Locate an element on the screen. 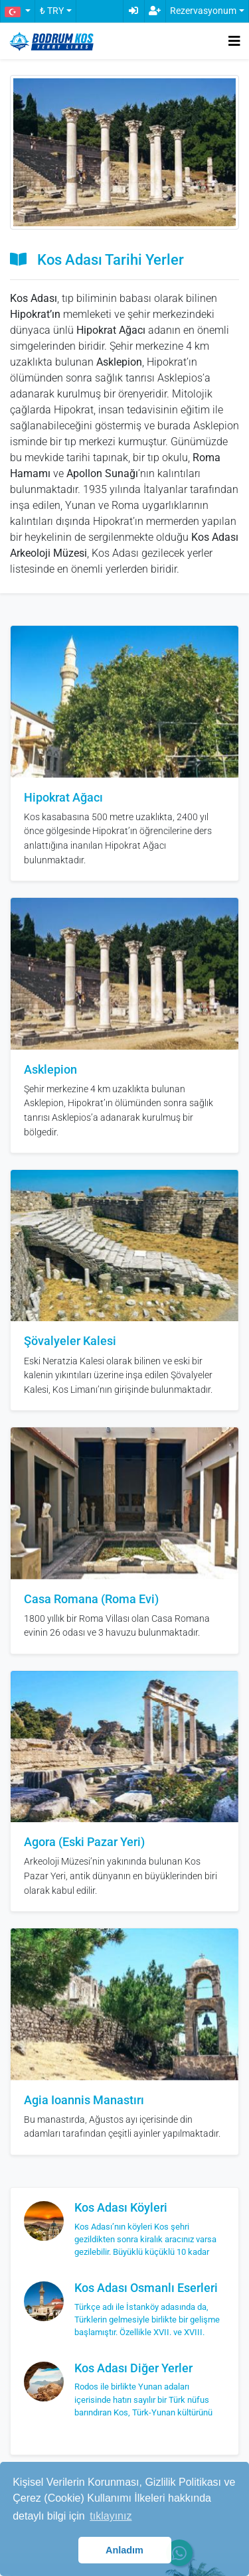 The width and height of the screenshot is (249, 2576). Rezervasyonum [button] is located at coordinates (203, 11).